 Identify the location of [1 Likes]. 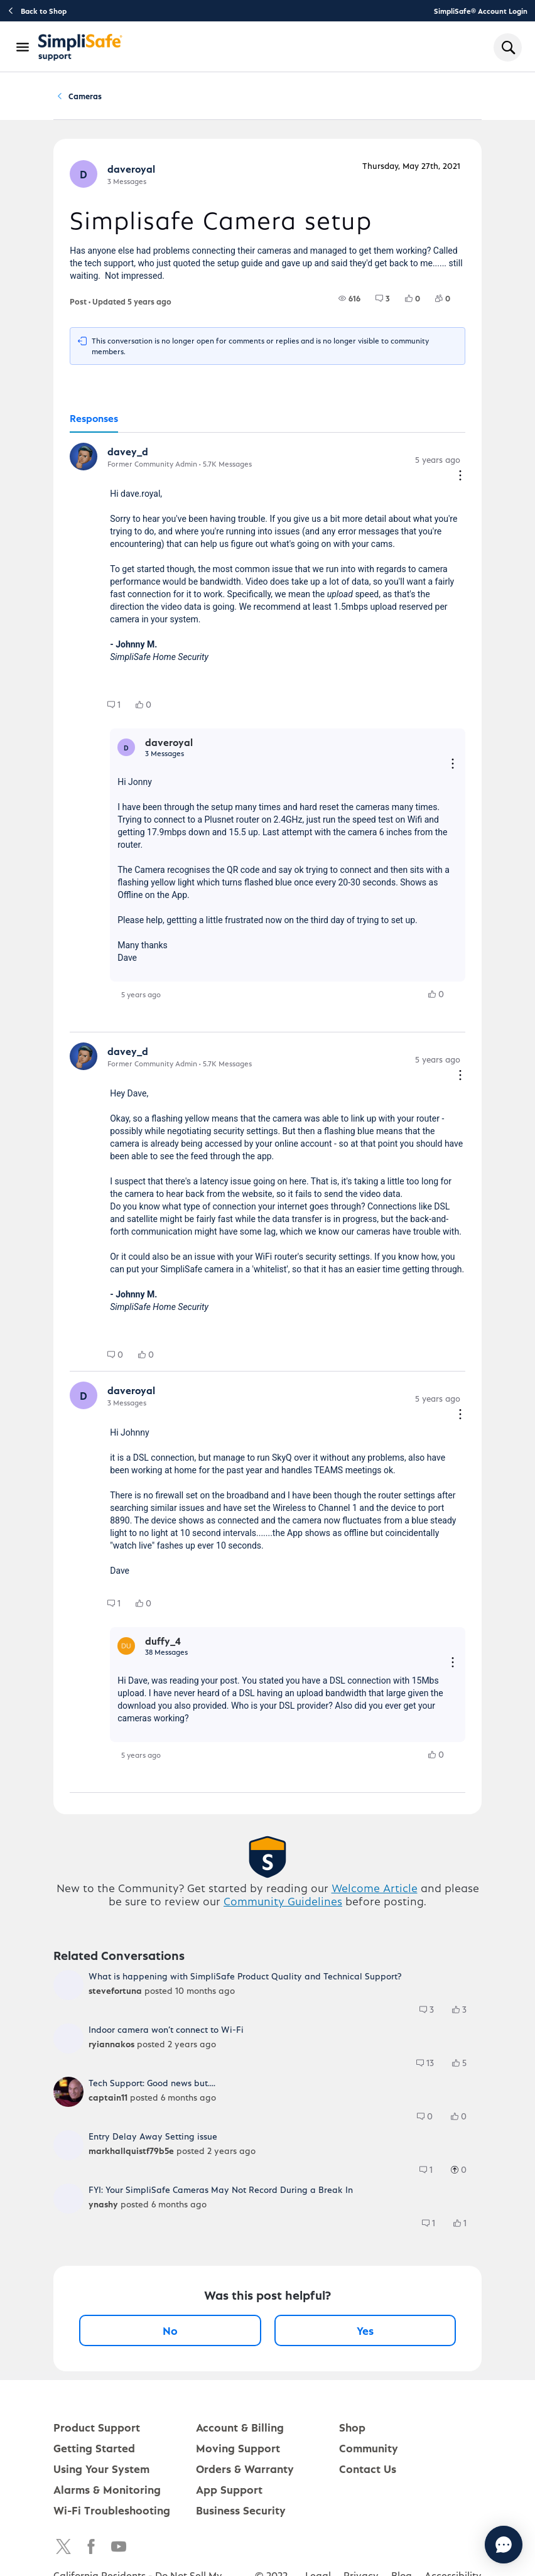
(466, 2227).